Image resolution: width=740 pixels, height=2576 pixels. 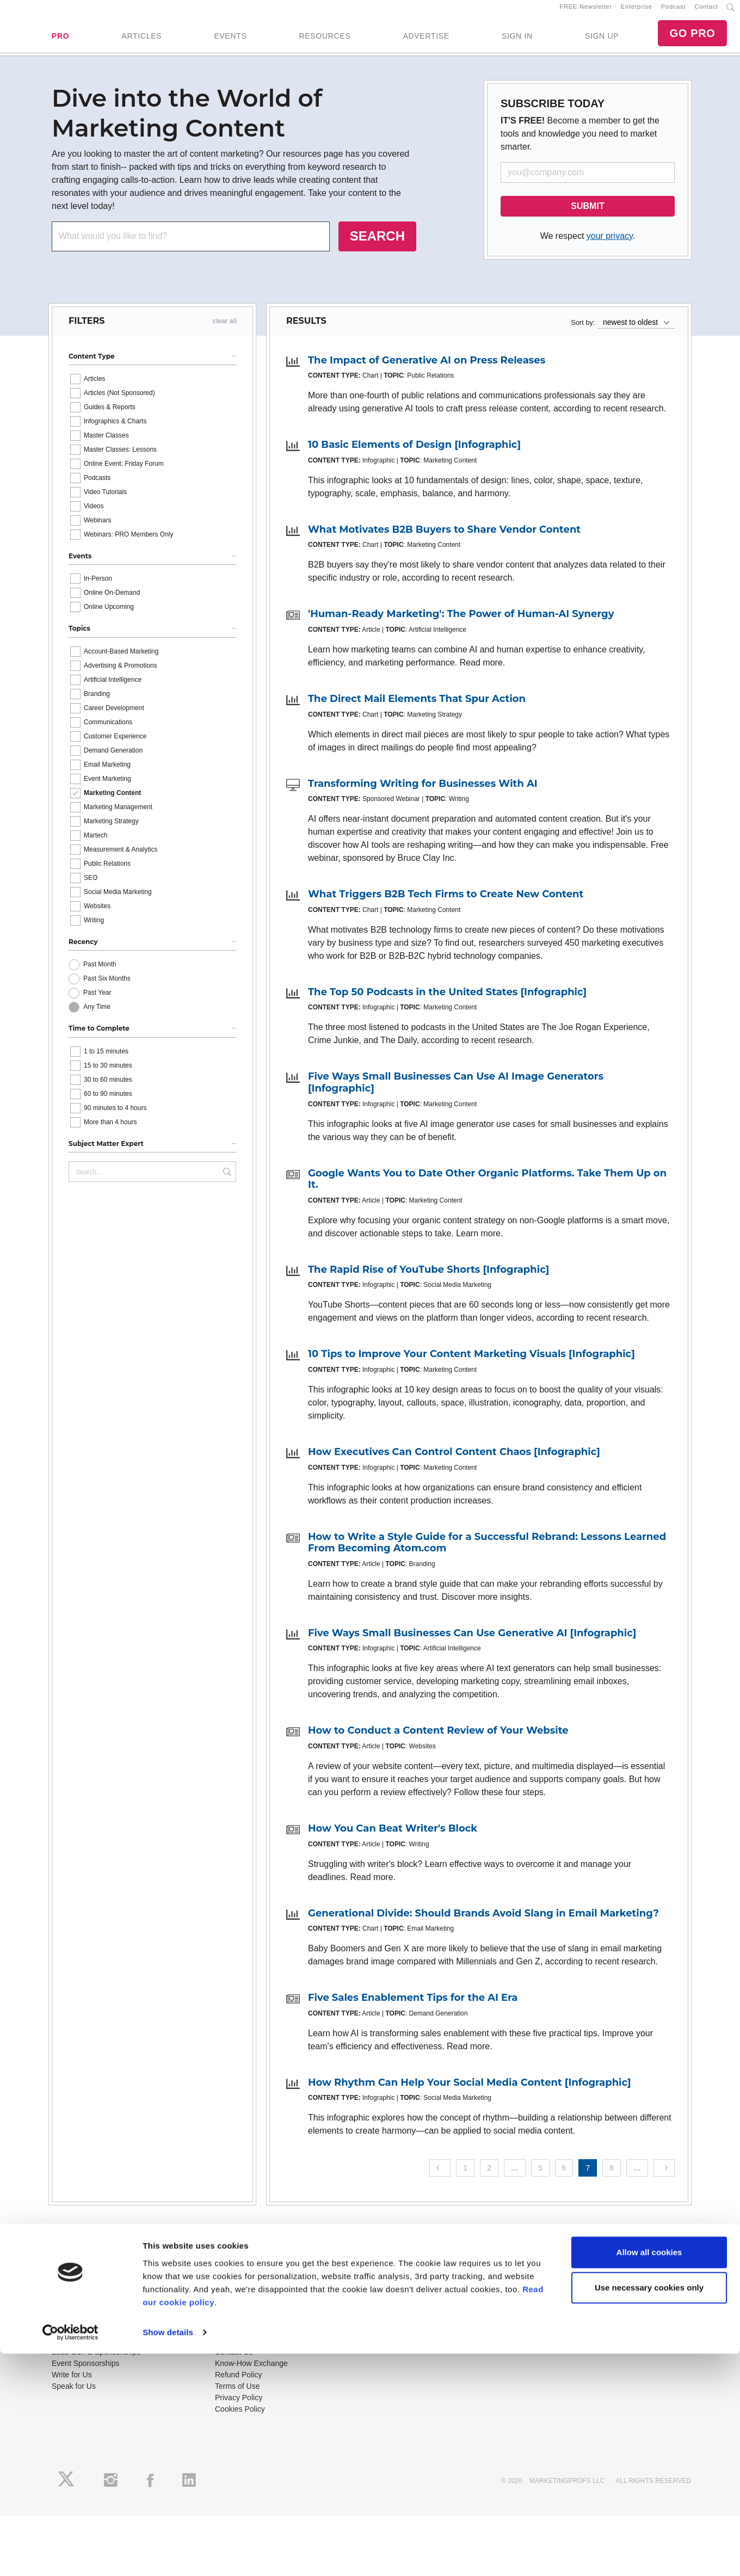 What do you see at coordinates (71, 2310) in the screenshot?
I see `Newsletters` at bounding box center [71, 2310].